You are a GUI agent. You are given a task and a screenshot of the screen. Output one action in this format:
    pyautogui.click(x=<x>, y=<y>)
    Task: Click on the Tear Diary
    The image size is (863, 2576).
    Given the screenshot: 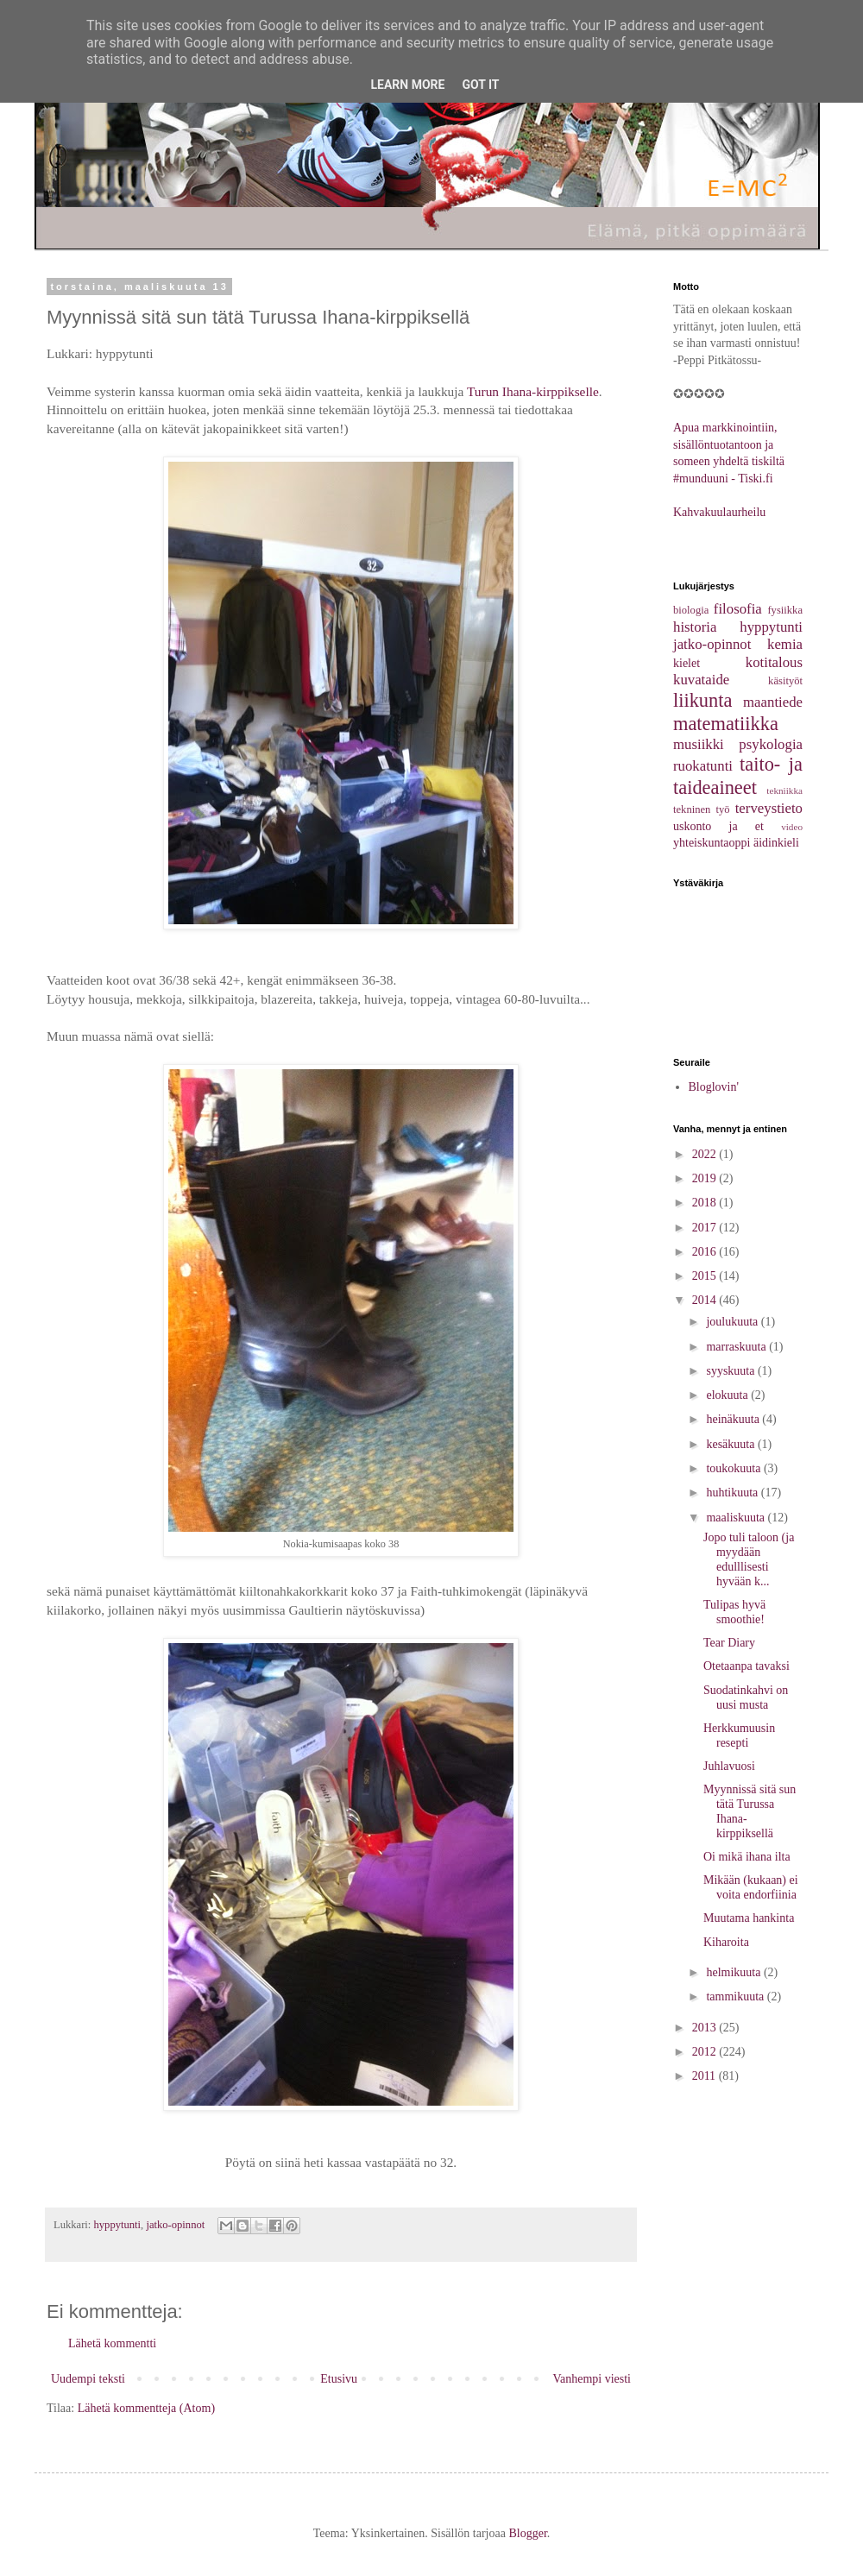 What is the action you would take?
    pyautogui.click(x=729, y=1642)
    